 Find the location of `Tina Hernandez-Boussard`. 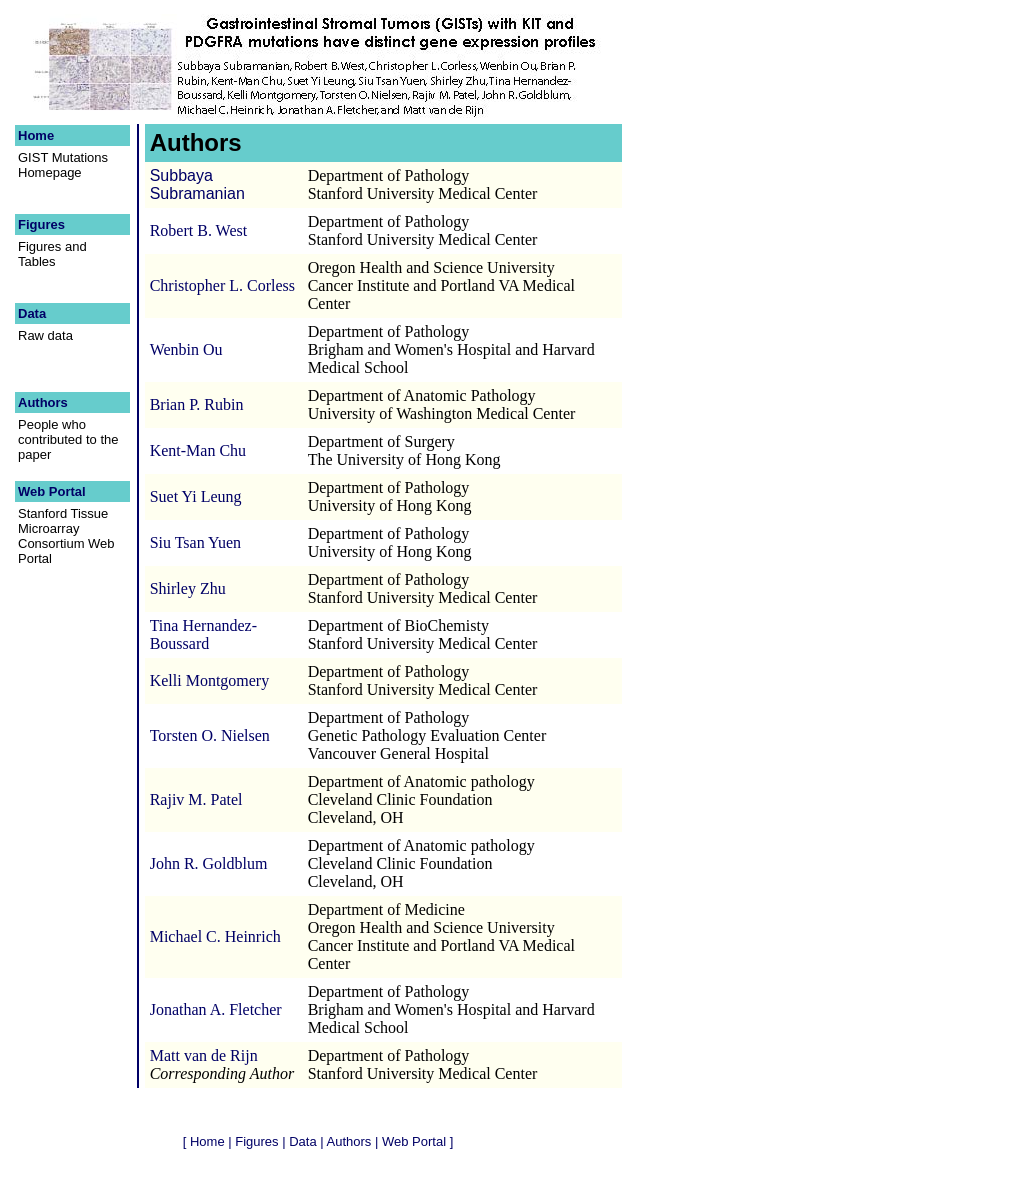

Tina Hernandez-Boussard is located at coordinates (203, 634).